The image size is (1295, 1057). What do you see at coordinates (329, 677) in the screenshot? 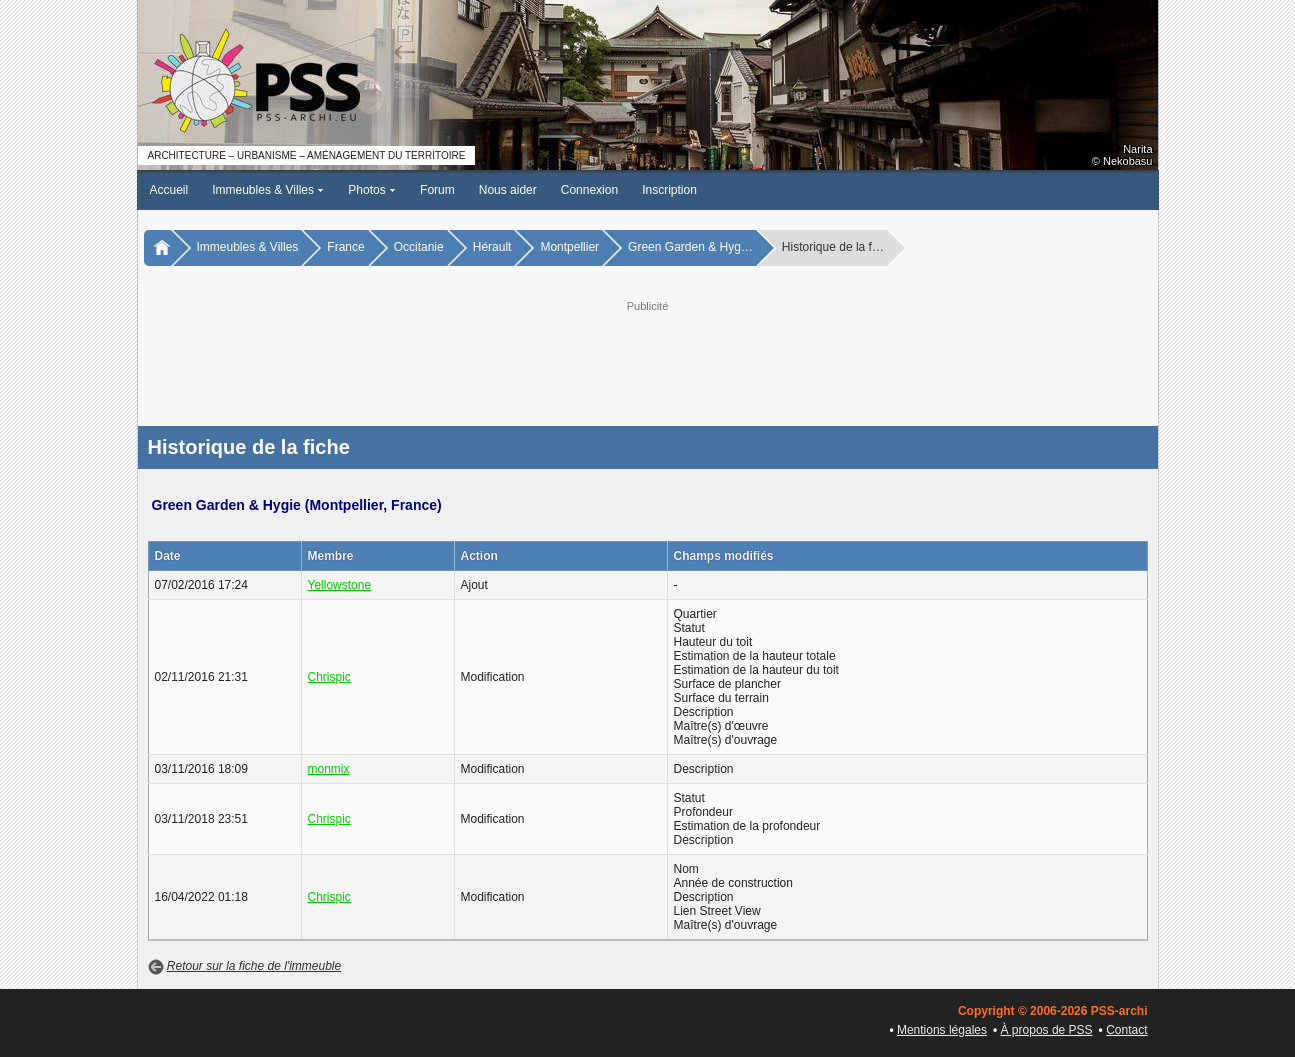
I see `Chrispic` at bounding box center [329, 677].